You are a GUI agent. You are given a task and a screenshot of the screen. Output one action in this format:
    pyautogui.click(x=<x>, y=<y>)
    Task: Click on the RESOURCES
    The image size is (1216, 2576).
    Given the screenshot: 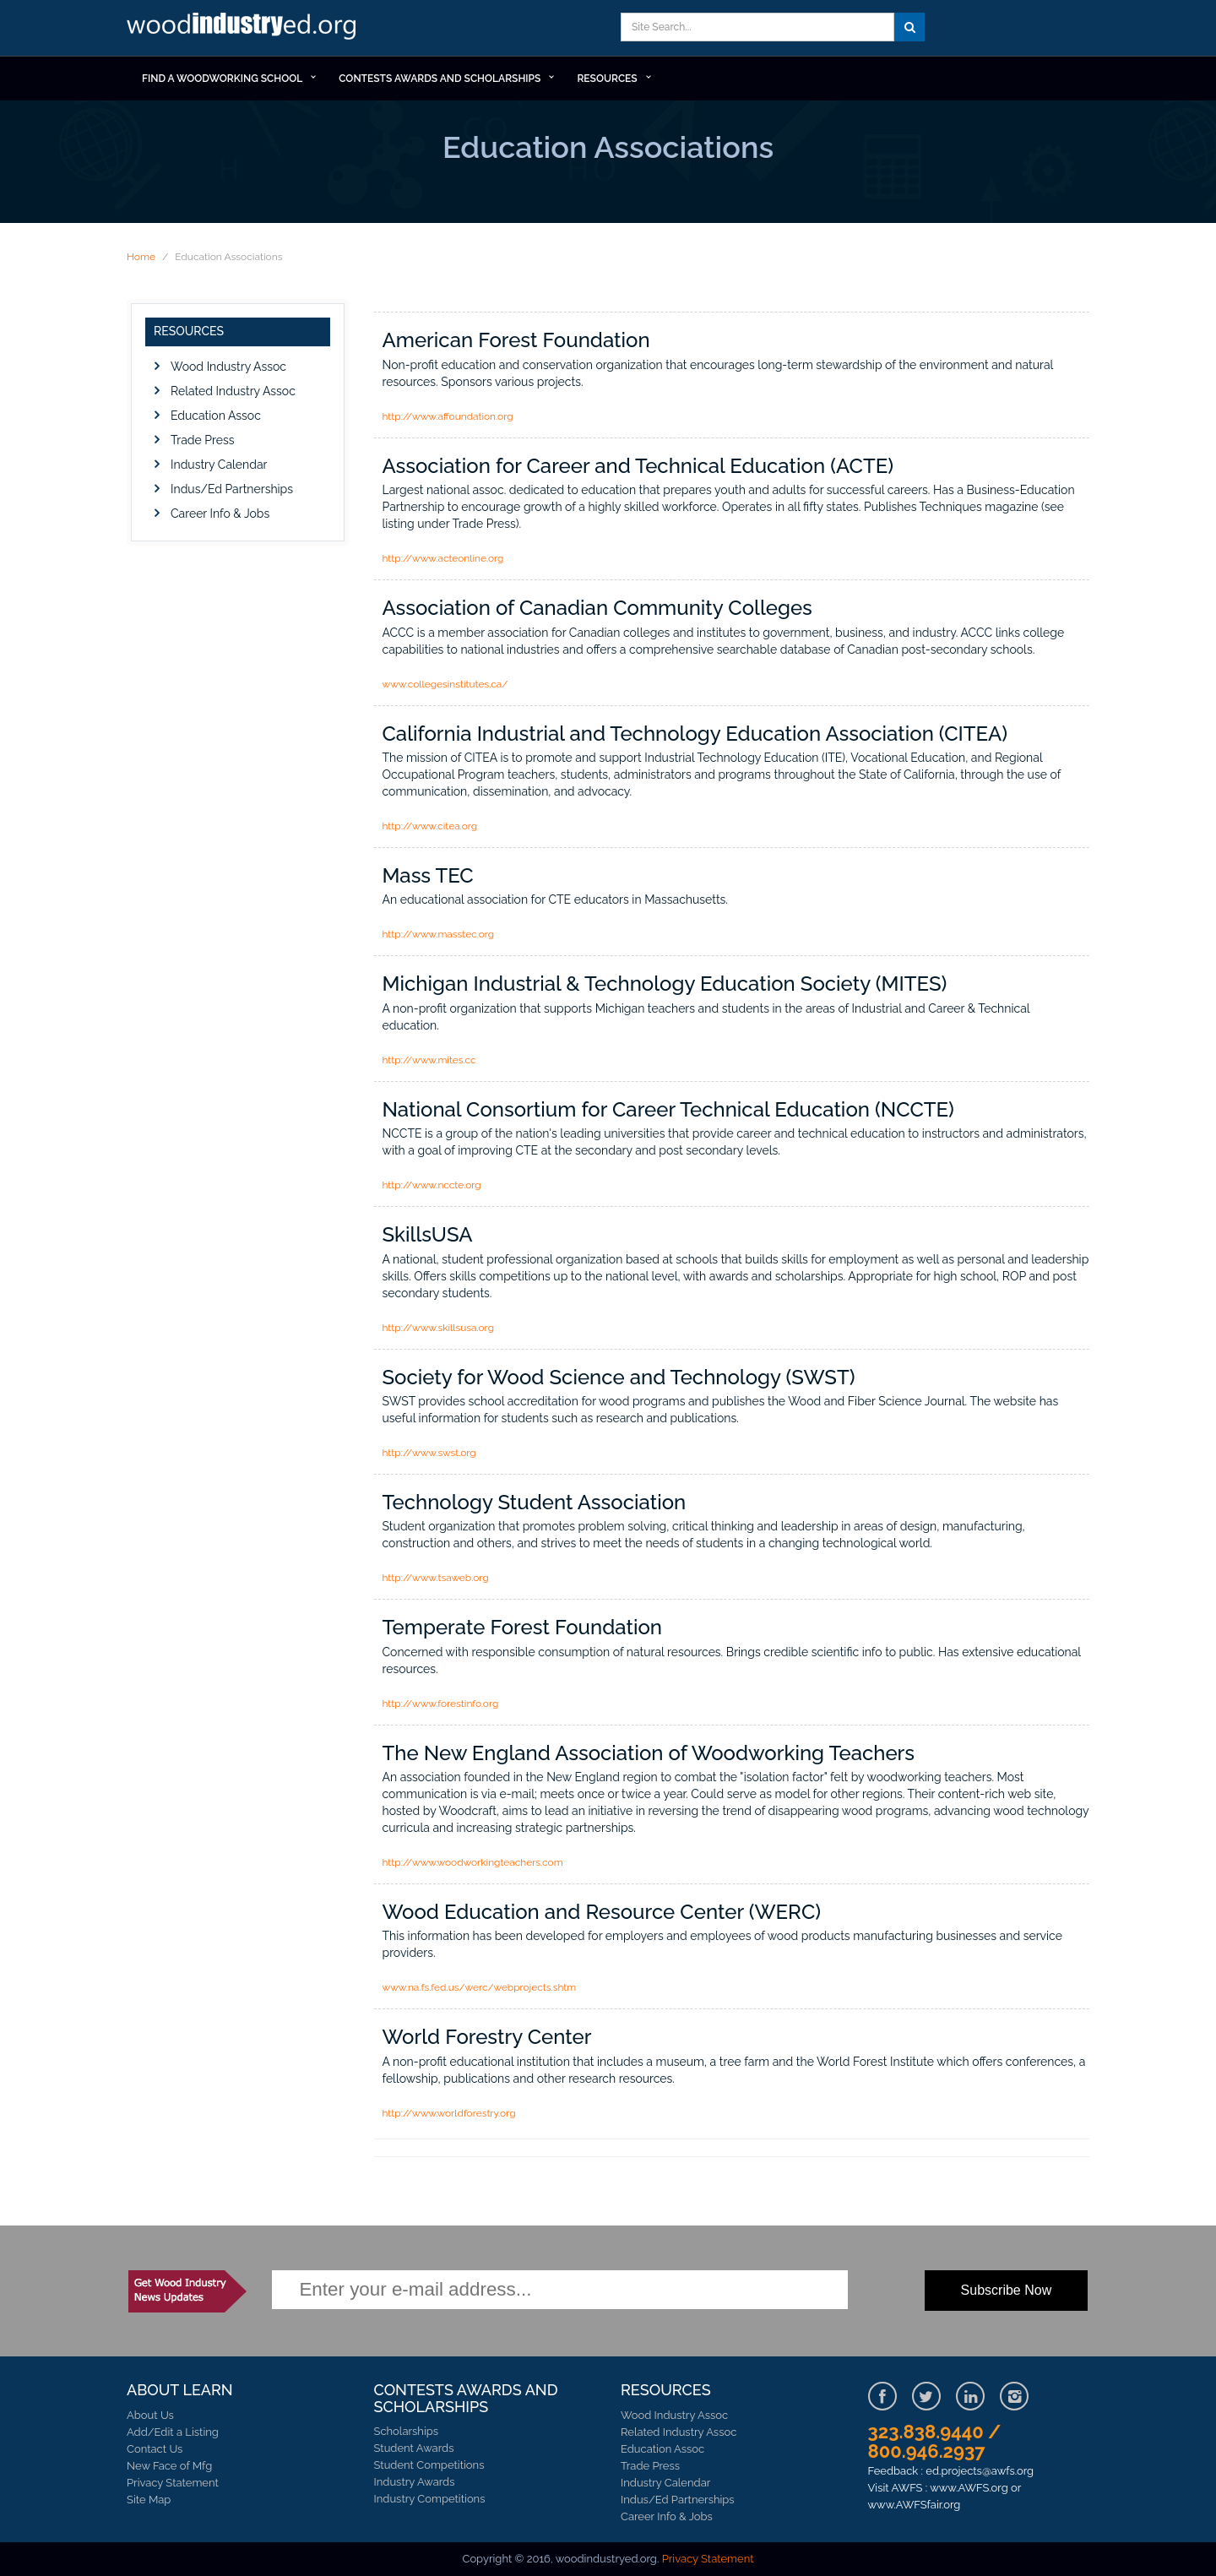 What is the action you would take?
    pyautogui.click(x=607, y=78)
    